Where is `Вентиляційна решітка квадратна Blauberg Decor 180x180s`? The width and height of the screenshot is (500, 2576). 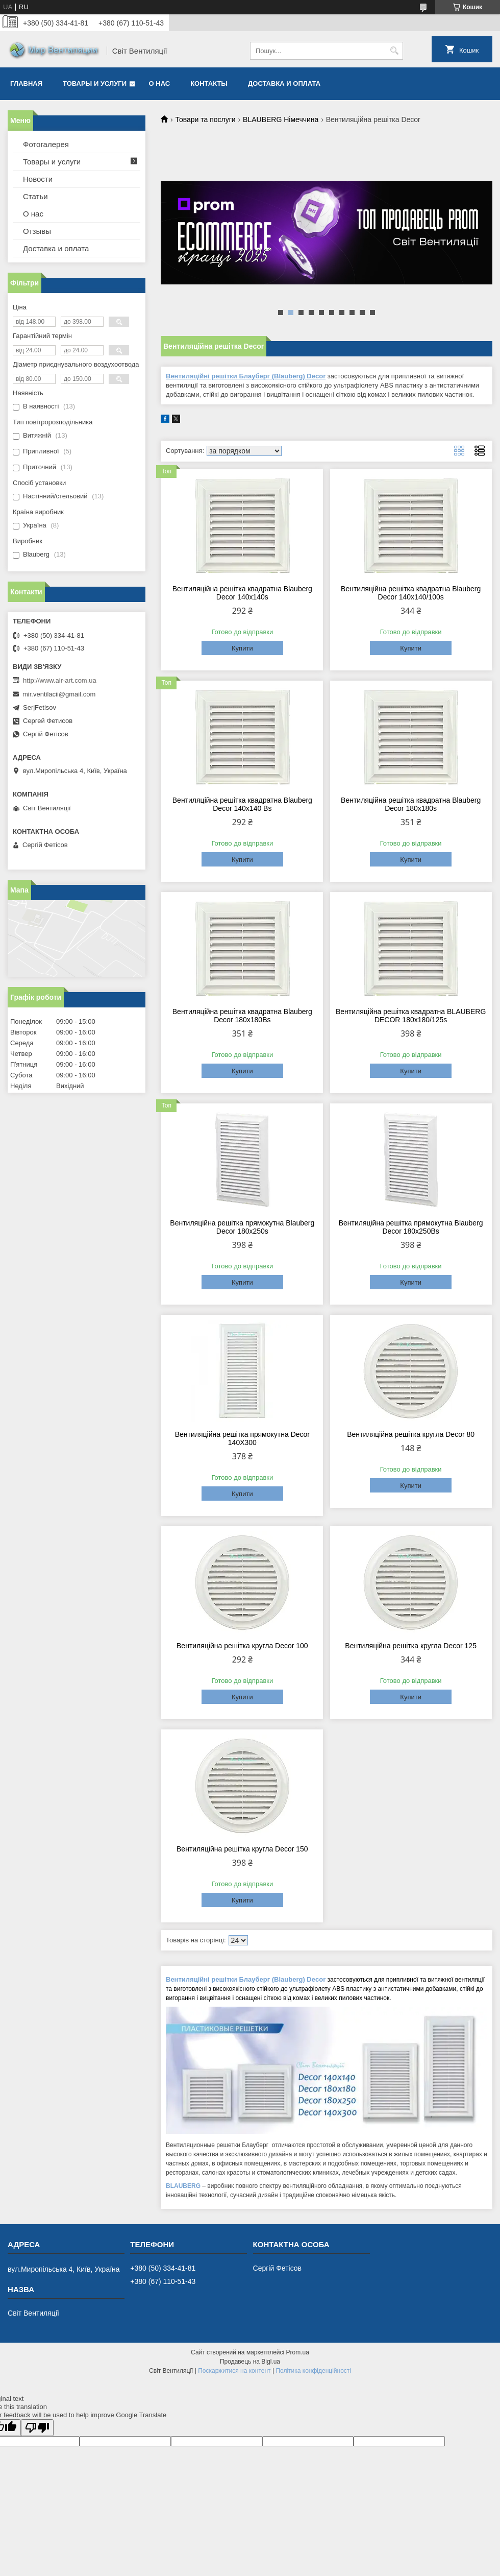
Вентиляційна решітка квадратна Blauberg Decor 180x180s is located at coordinates (411, 804).